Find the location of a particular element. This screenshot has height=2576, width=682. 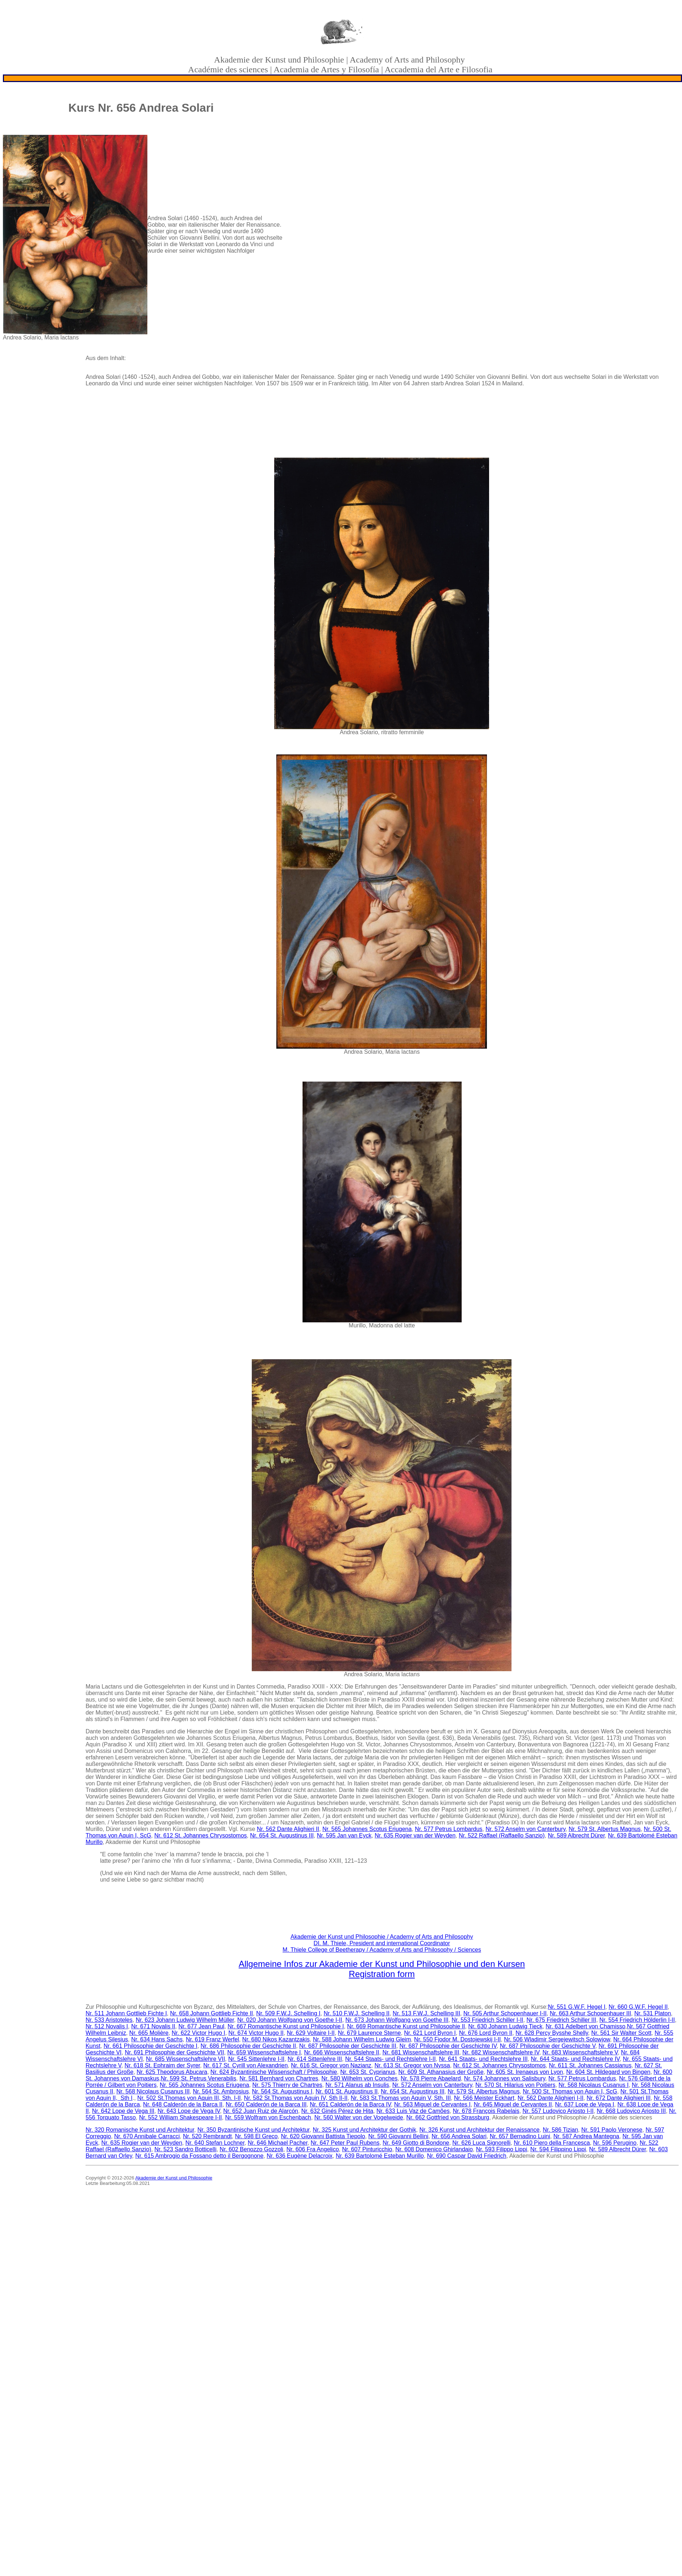

Nr. 513 F.W.J. Schelling III is located at coordinates (426, 2013).